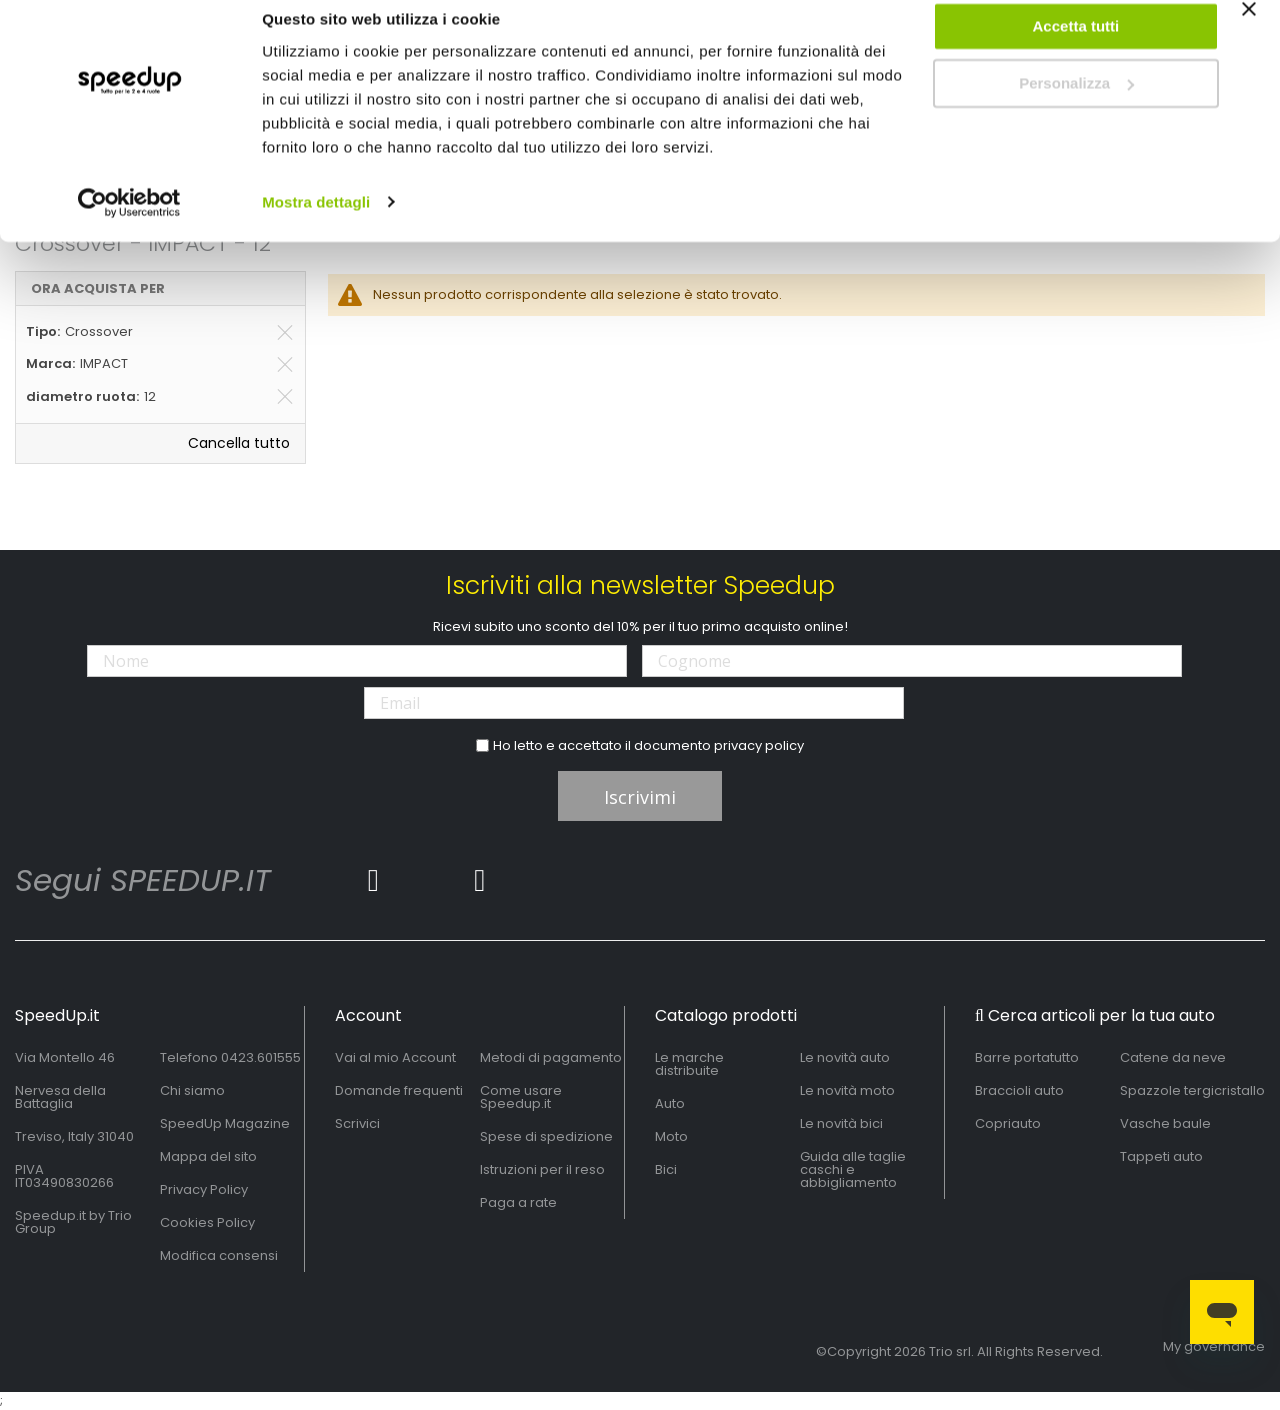  I want to click on 0423.601555, so click(261, 1057).